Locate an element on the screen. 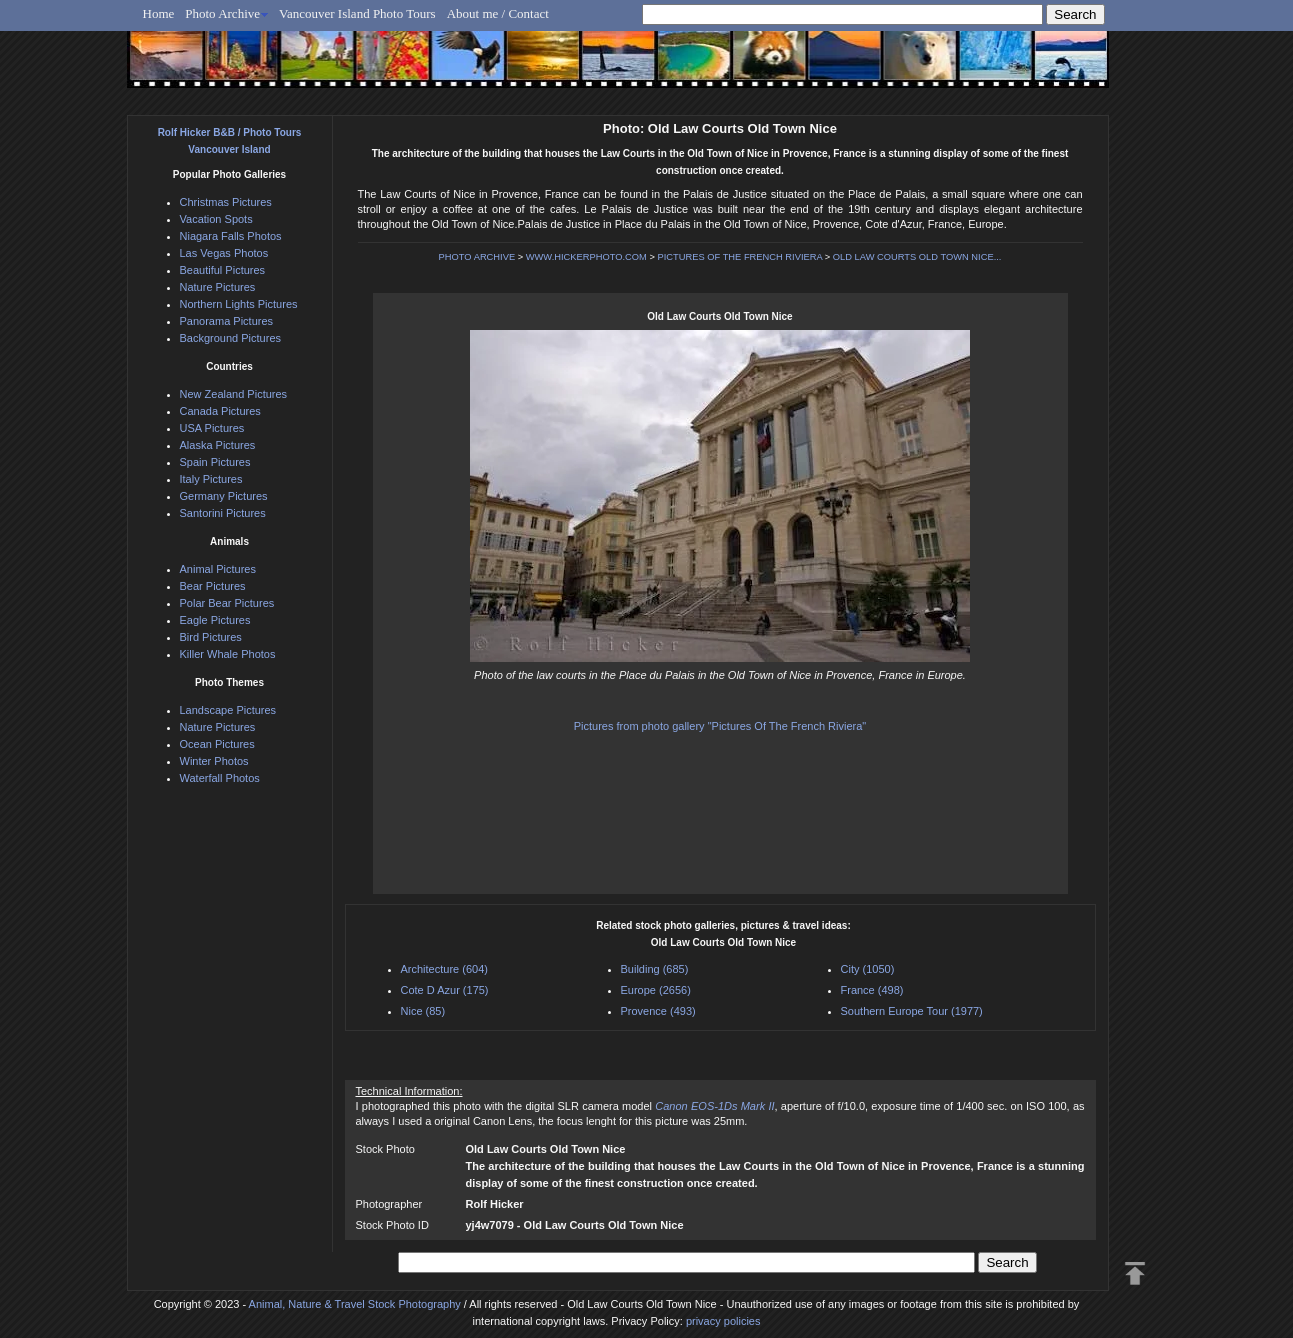  privacy policies is located at coordinates (723, 1321).